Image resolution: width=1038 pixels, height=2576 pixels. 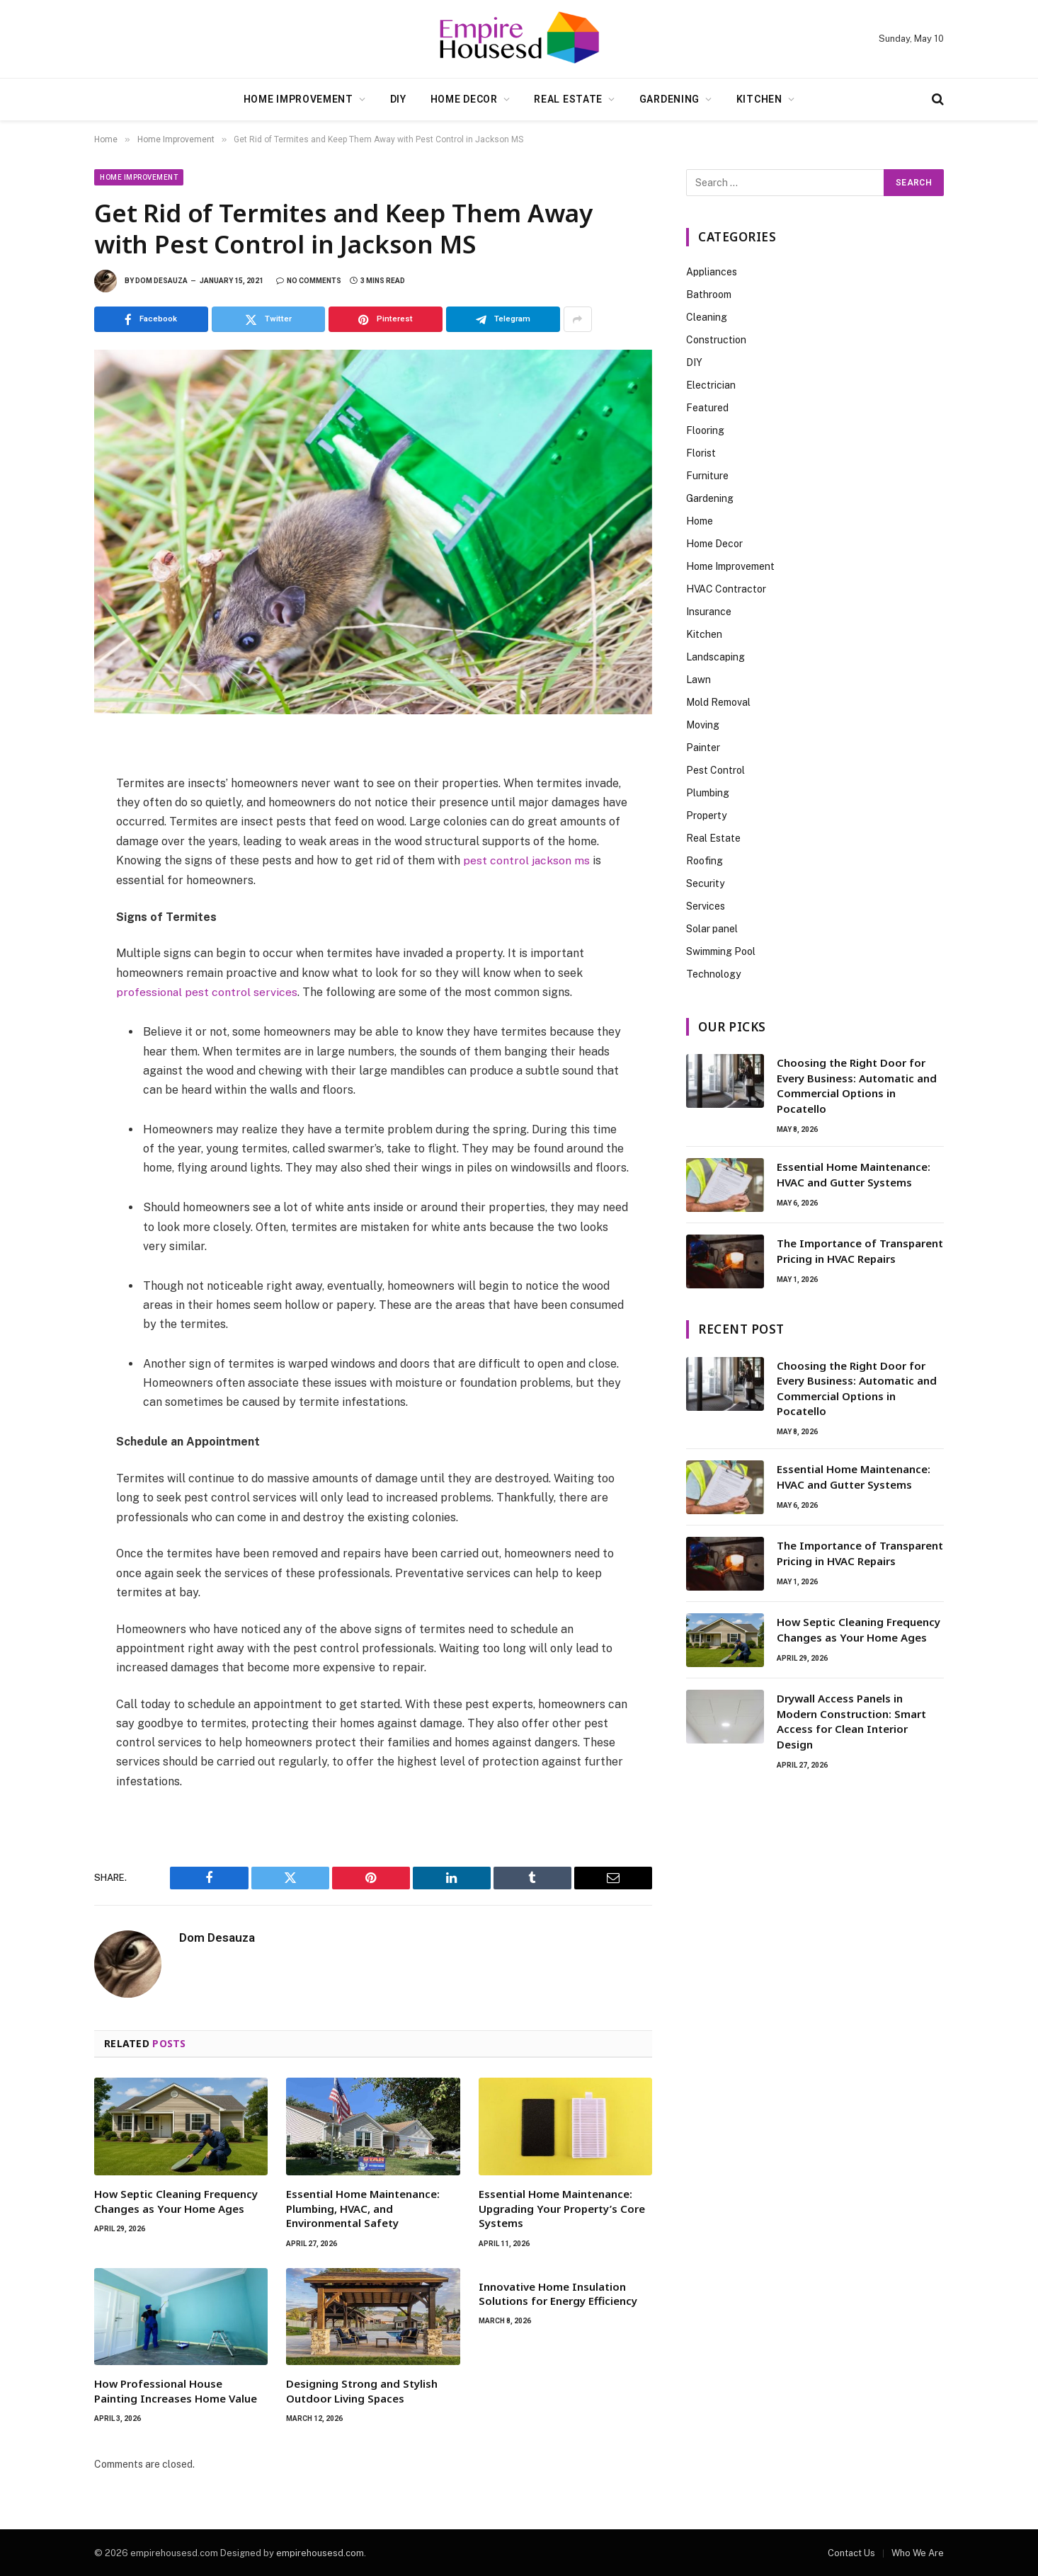 What do you see at coordinates (726, 589) in the screenshot?
I see `HVAC Contractor` at bounding box center [726, 589].